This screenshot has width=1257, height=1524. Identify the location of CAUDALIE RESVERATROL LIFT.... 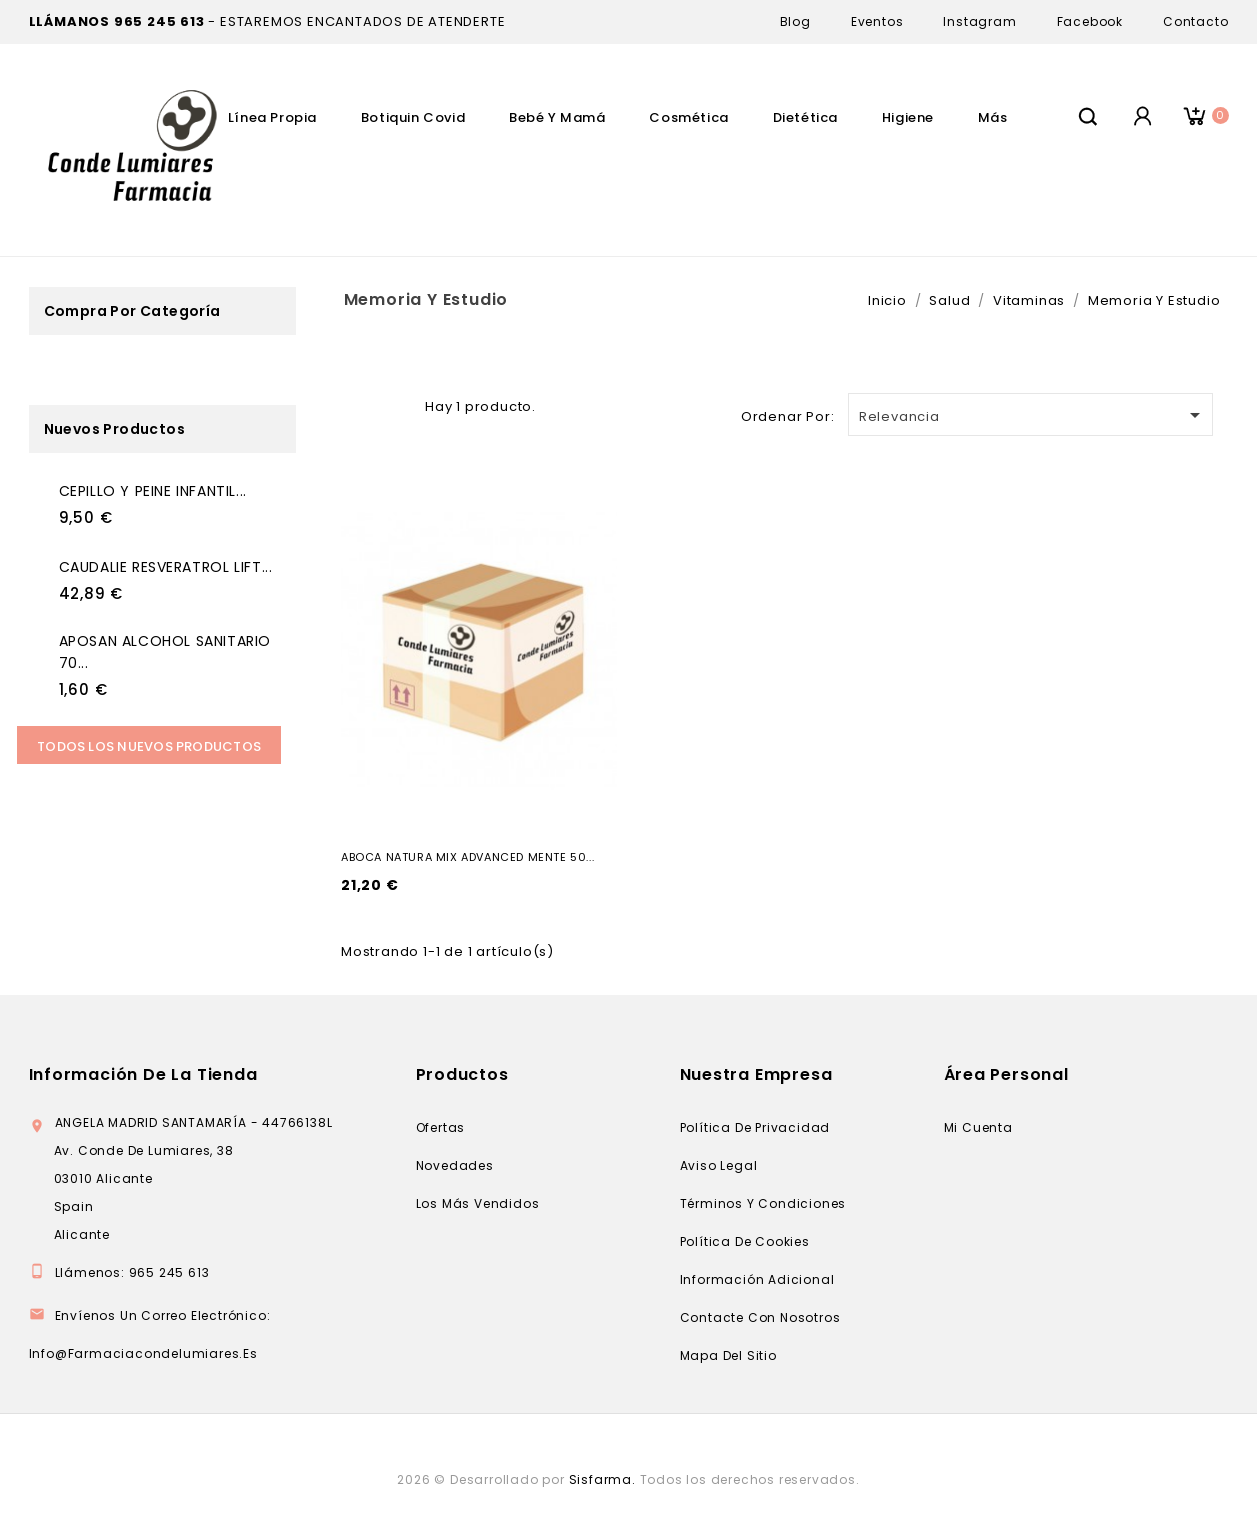
(166, 567).